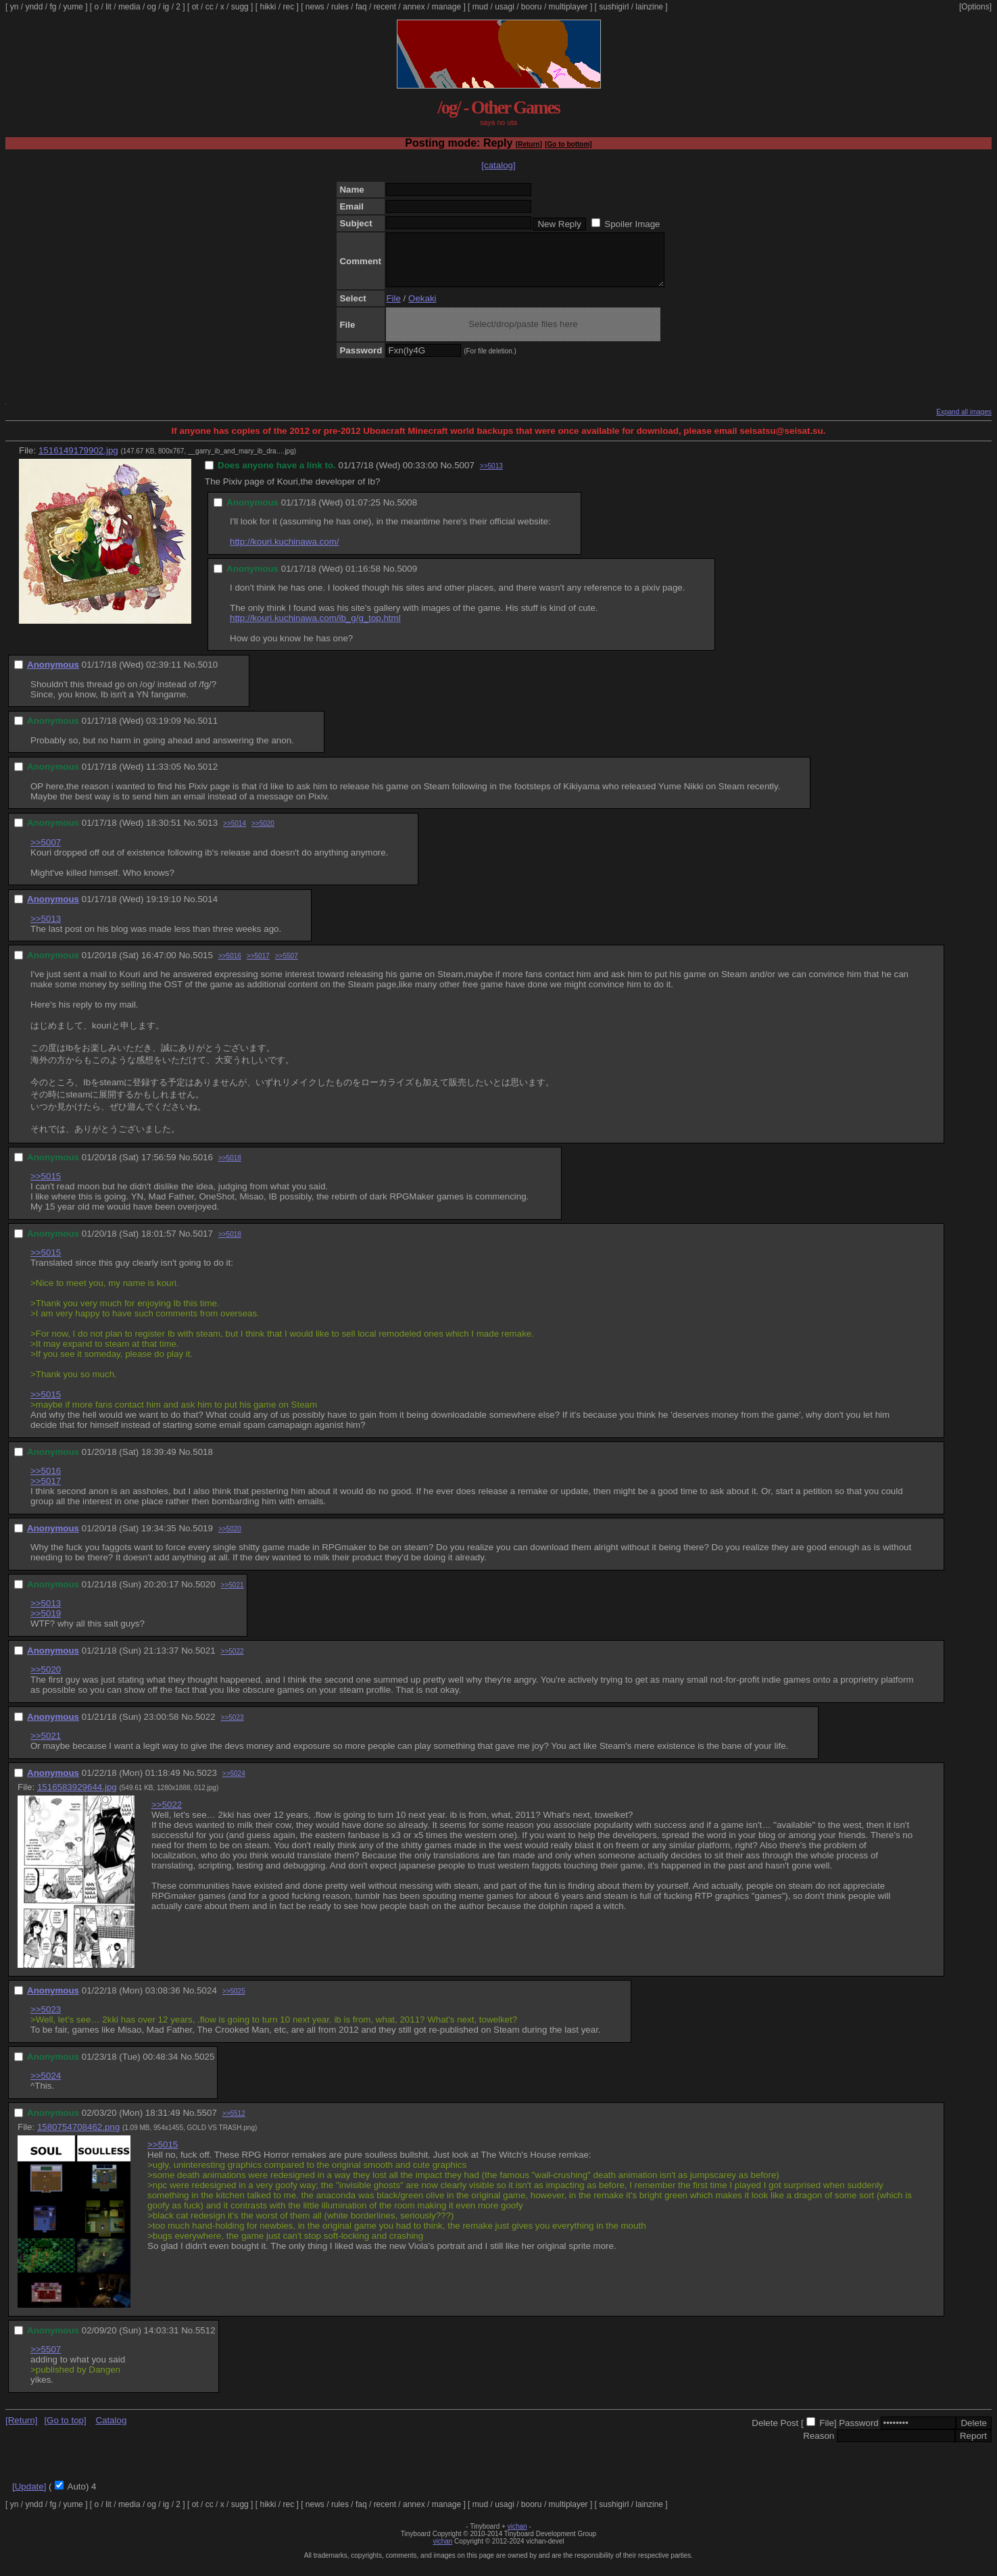 Image resolution: width=997 pixels, height=2576 pixels. What do you see at coordinates (414, 6) in the screenshot?
I see `annex` at bounding box center [414, 6].